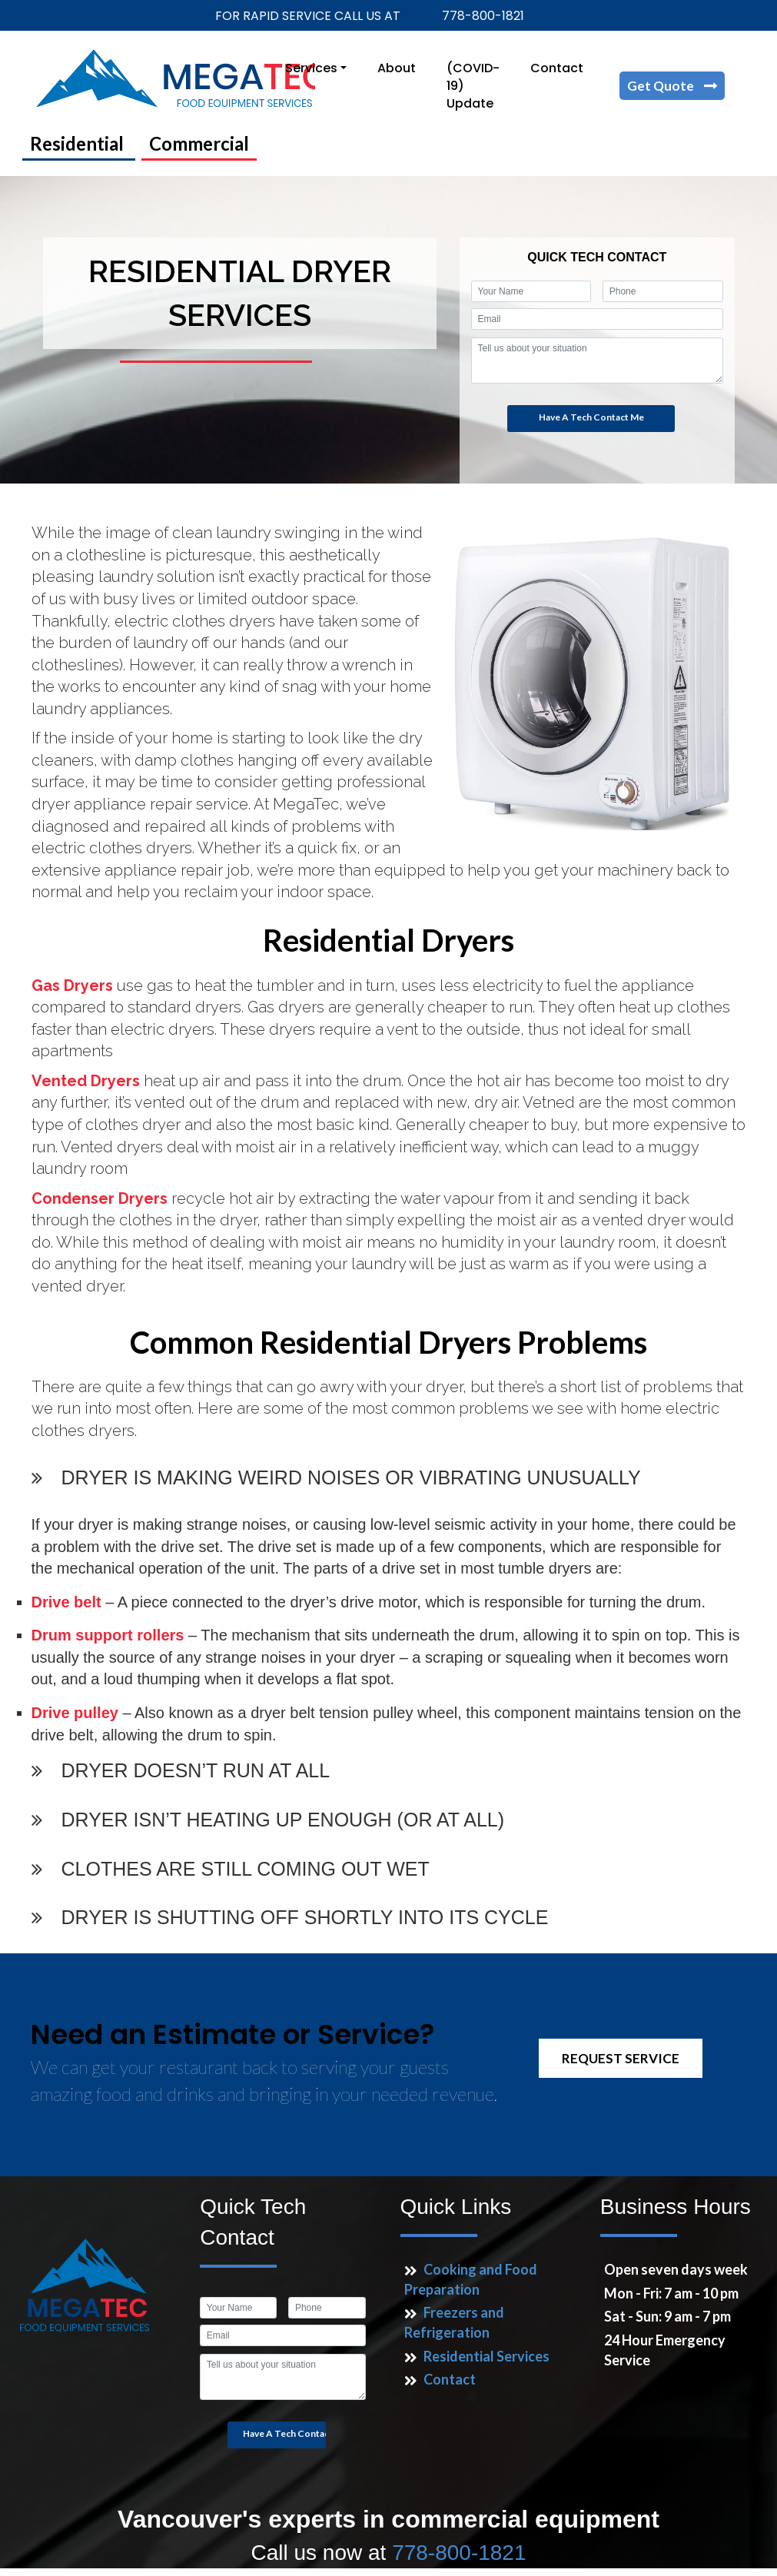 This screenshot has height=2576, width=777. Describe the element at coordinates (486, 2356) in the screenshot. I see `Residential Services` at that location.